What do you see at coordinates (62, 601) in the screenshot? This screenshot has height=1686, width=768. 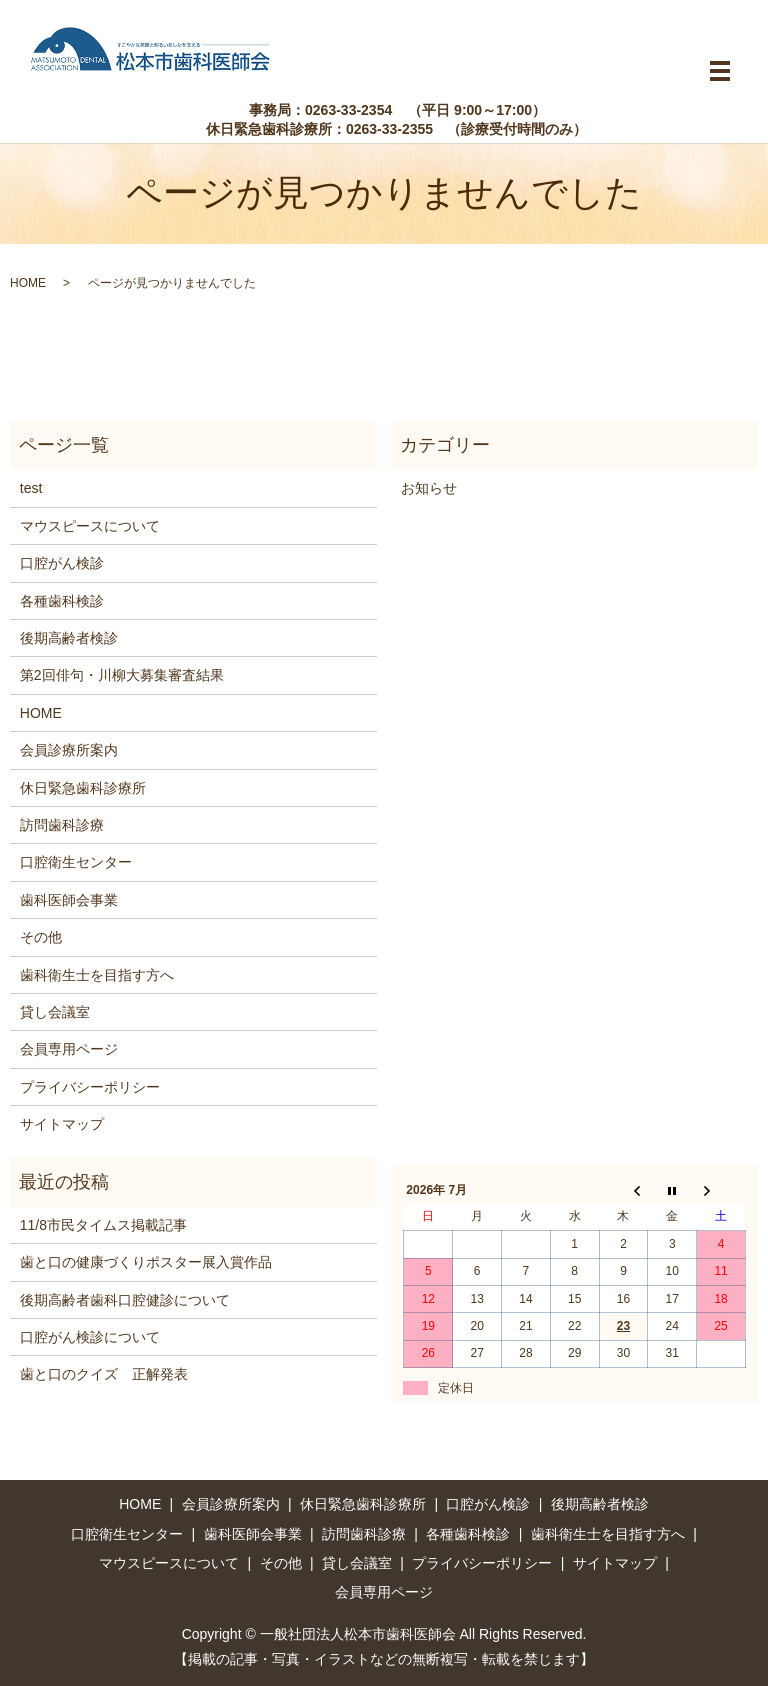 I see `各種歯科検診` at bounding box center [62, 601].